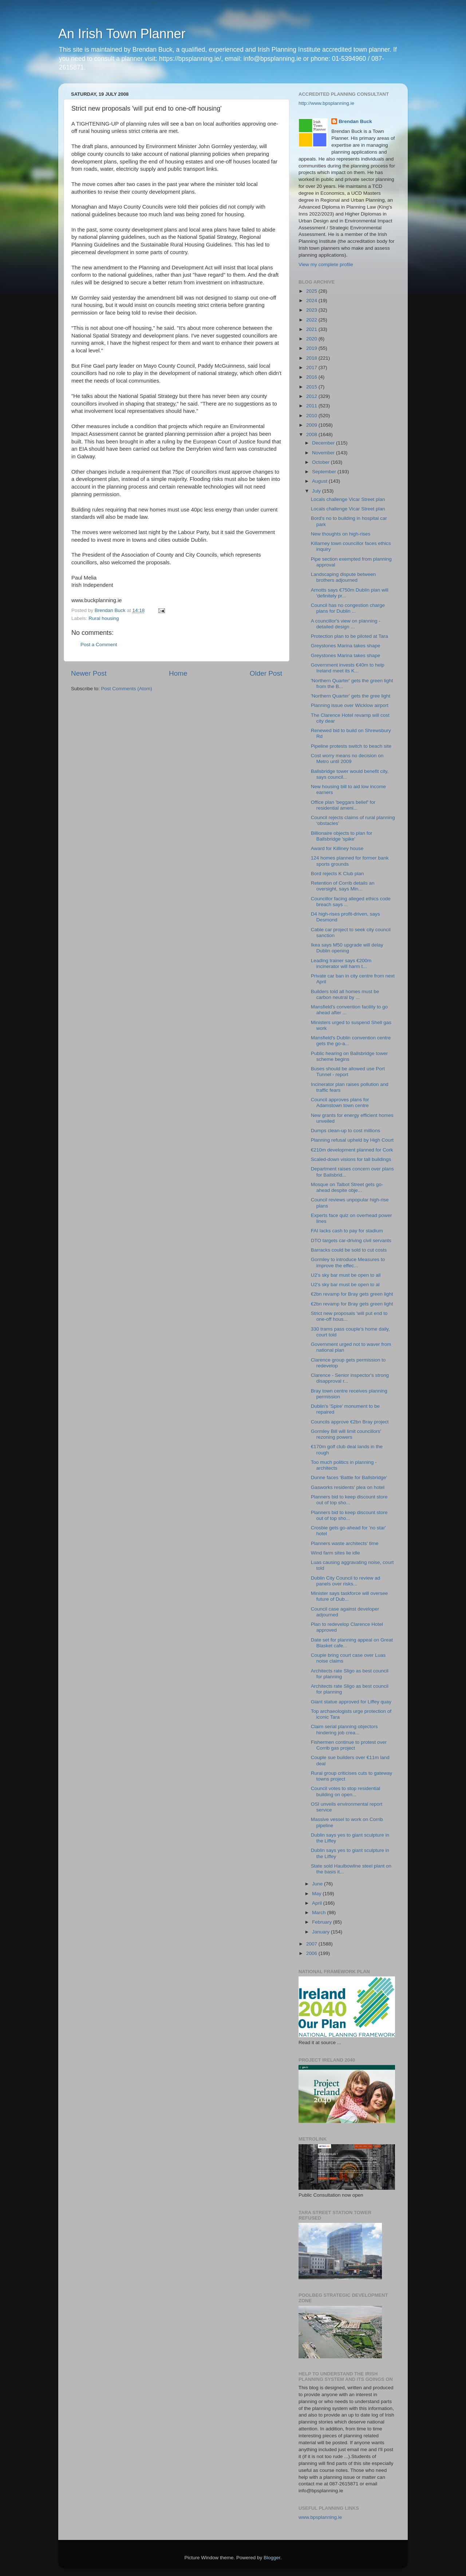 The width and height of the screenshot is (466, 2576). What do you see at coordinates (343, 805) in the screenshot?
I see `Office plan 'beggars belief' for residential ameni...` at bounding box center [343, 805].